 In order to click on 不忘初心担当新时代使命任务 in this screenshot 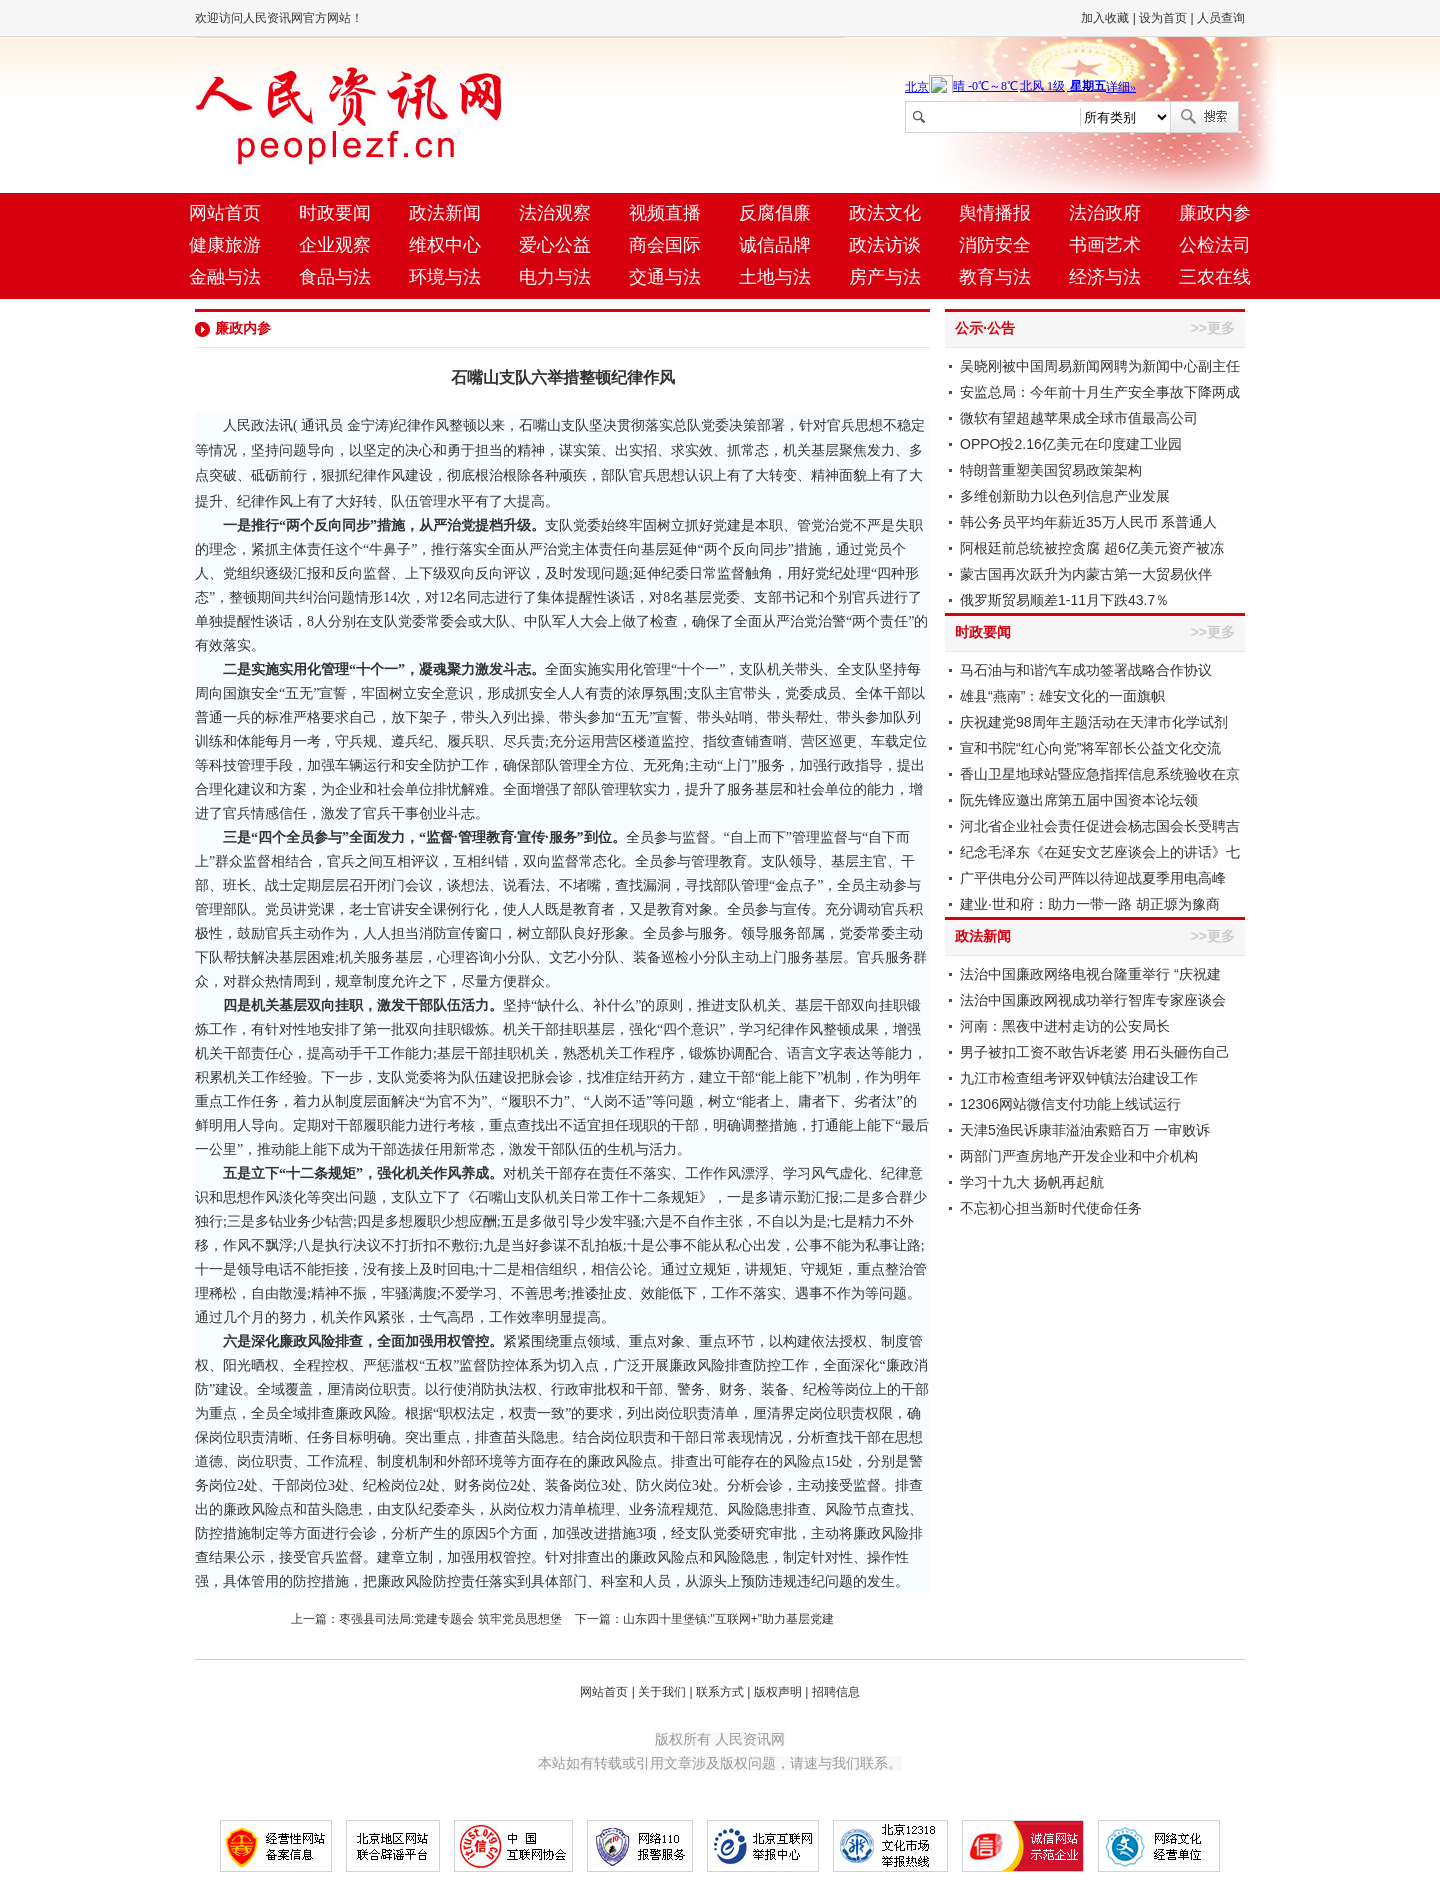, I will do `click(1051, 1208)`.